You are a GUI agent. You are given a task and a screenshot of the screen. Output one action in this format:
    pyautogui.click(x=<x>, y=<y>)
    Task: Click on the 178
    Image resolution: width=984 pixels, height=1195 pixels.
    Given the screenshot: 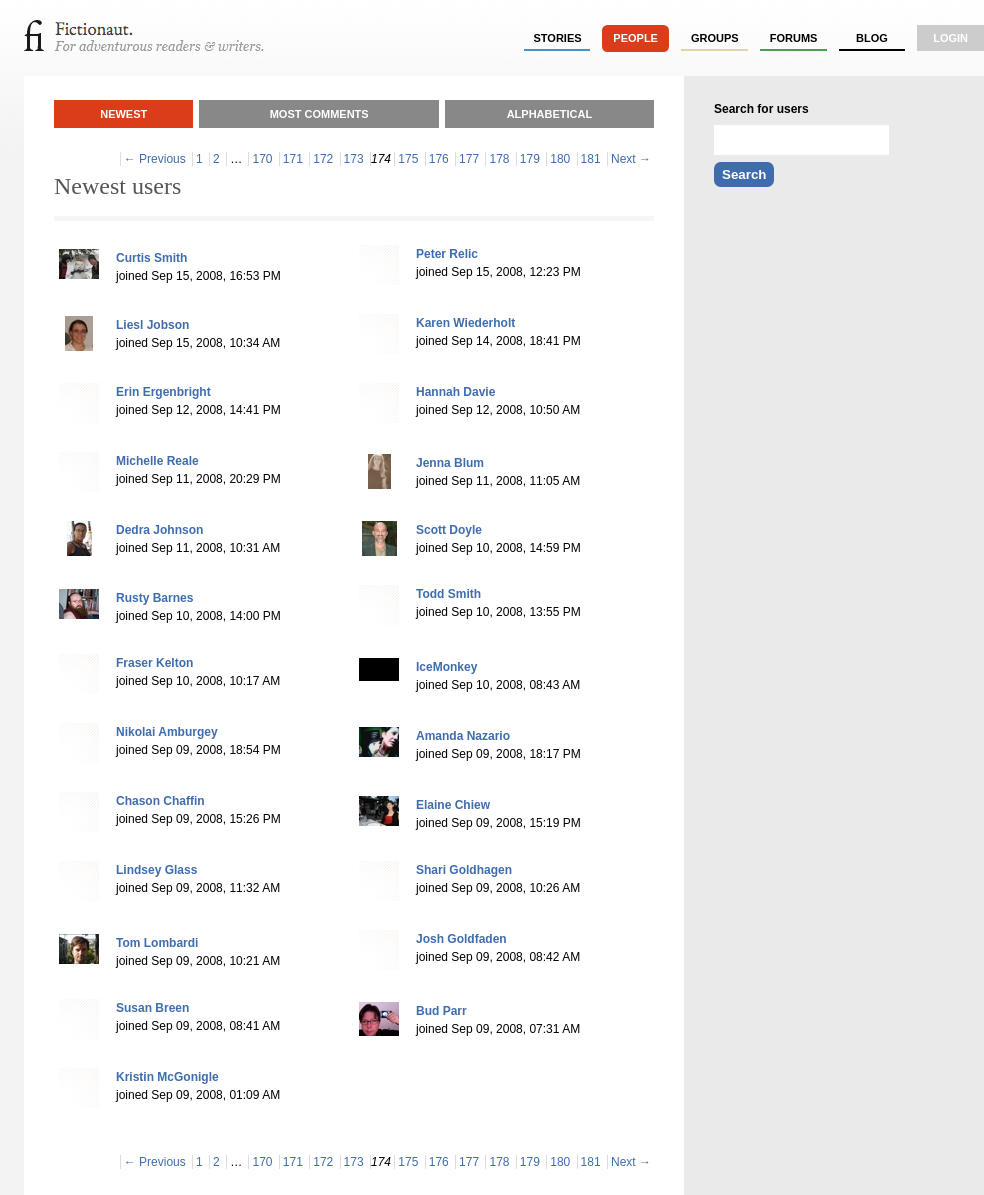 What is the action you would take?
    pyautogui.click(x=499, y=159)
    